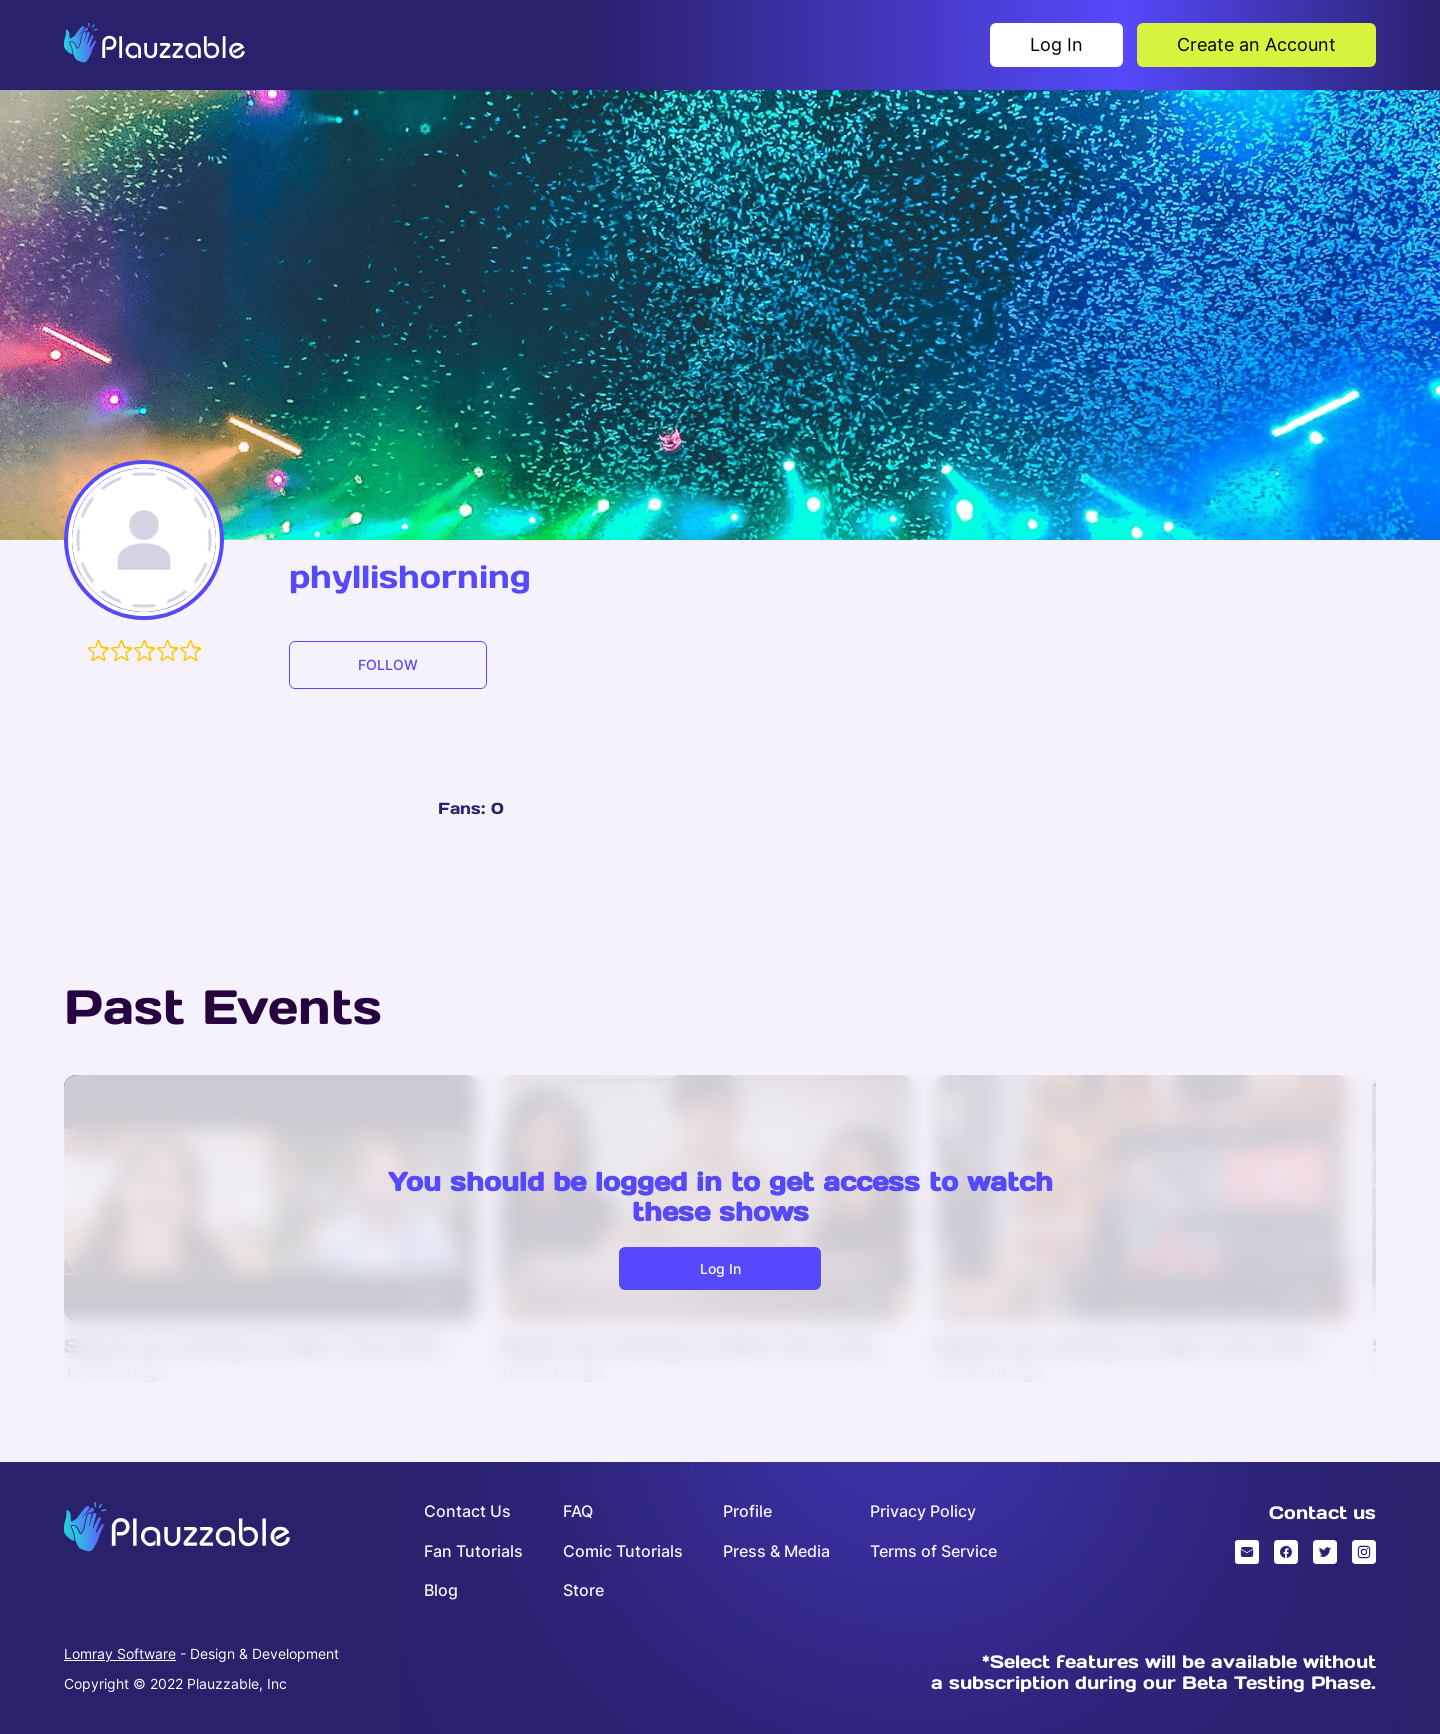 The height and width of the screenshot is (1734, 1440). What do you see at coordinates (473, 1551) in the screenshot?
I see `Fan Tutorials` at bounding box center [473, 1551].